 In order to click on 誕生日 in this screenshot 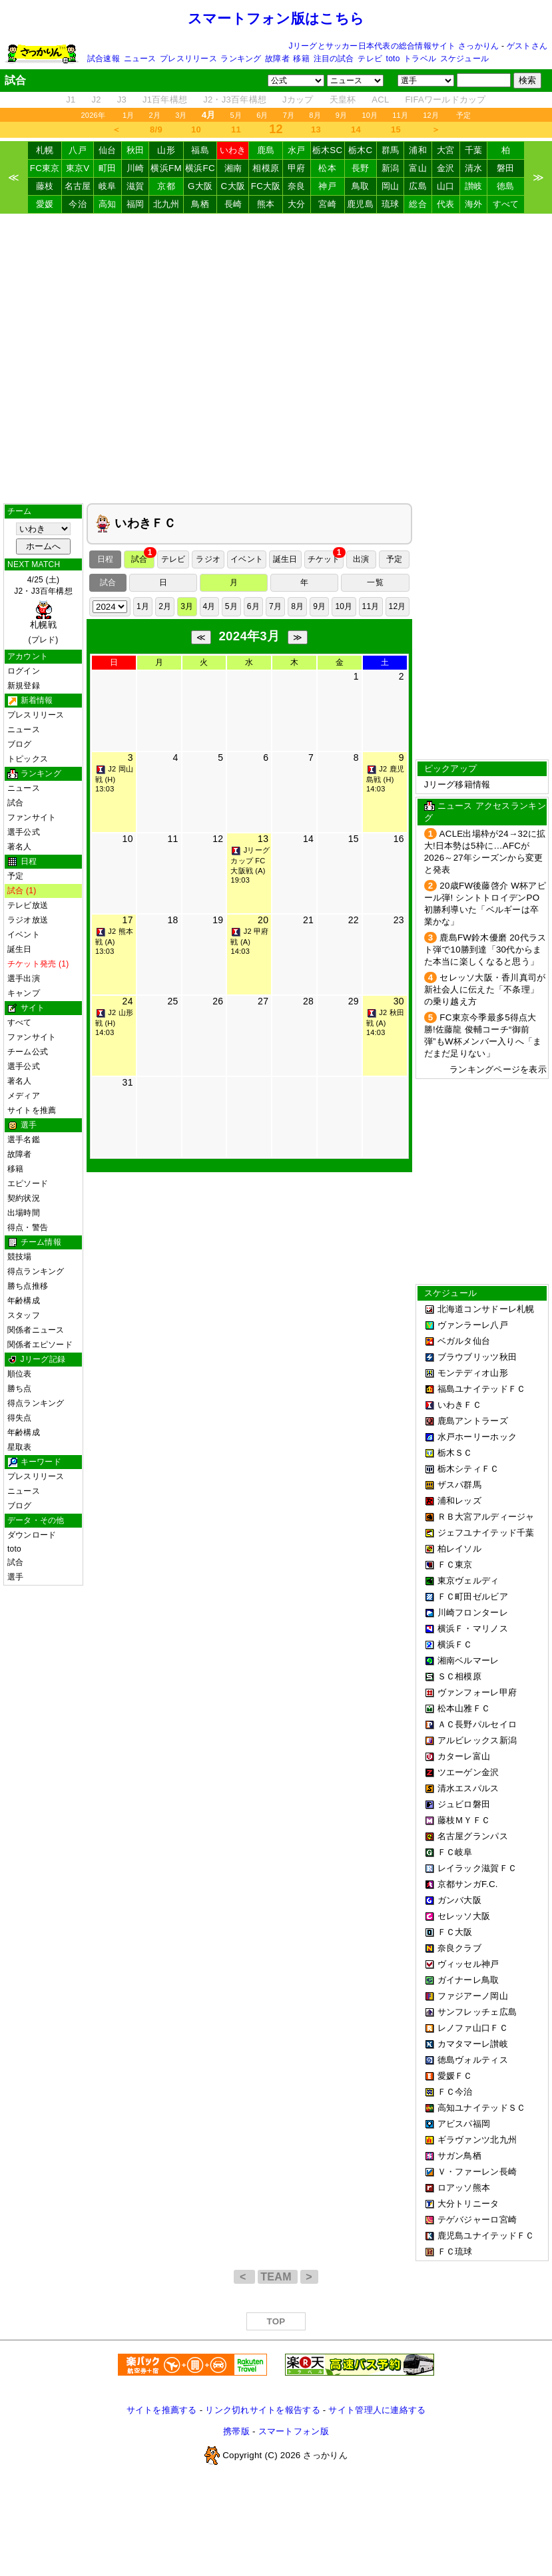, I will do `click(19, 949)`.